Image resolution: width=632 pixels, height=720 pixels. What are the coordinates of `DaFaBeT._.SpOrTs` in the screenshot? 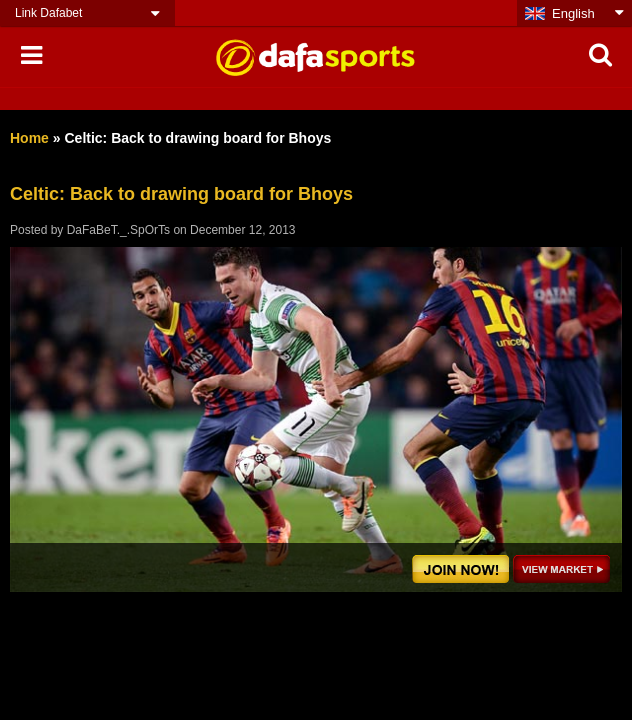 It's located at (118, 230).